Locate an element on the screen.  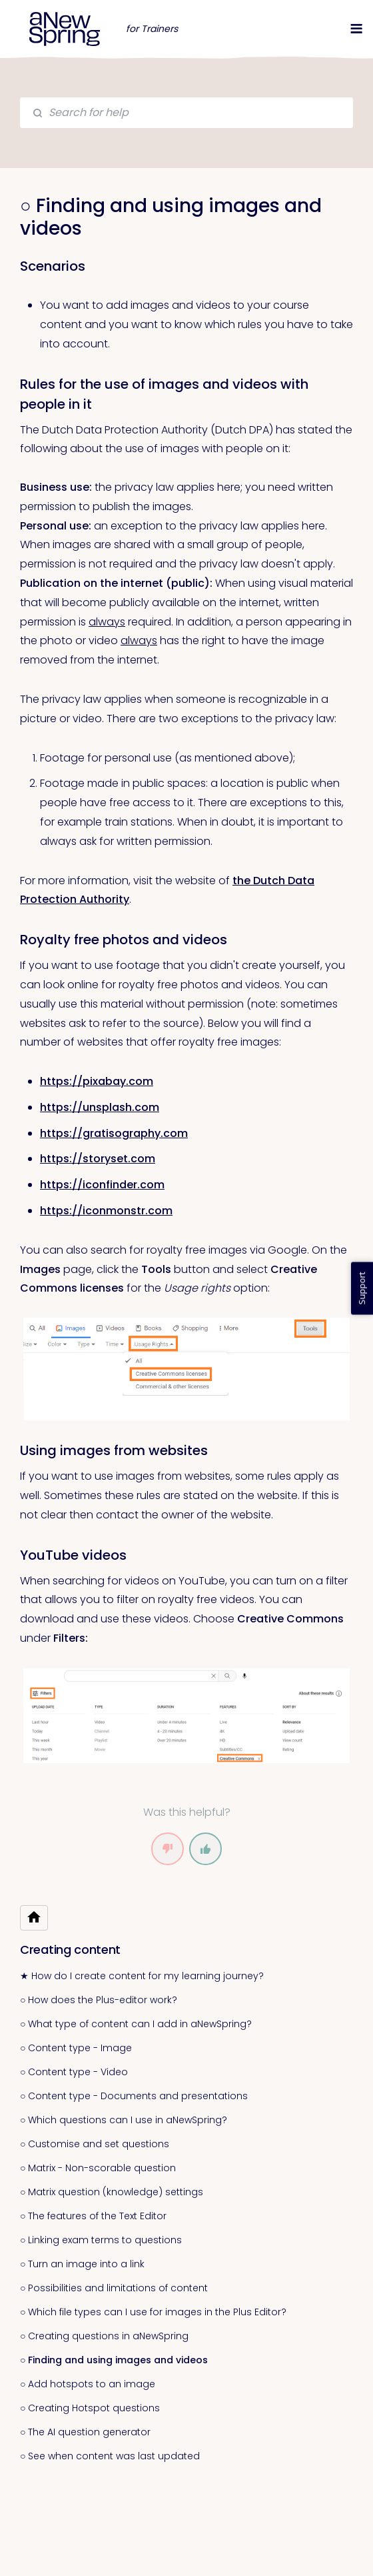
https://pixabay.com is located at coordinates (96, 1081).